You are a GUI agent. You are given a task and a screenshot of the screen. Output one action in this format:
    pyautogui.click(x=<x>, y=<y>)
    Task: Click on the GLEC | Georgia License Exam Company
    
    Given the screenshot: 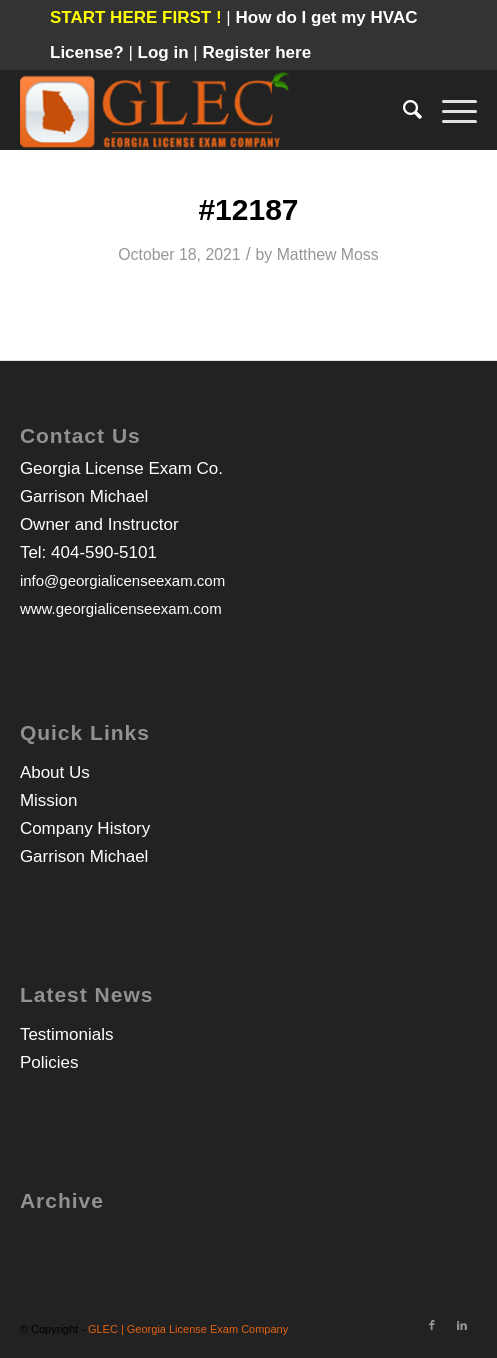 What is the action you would take?
    pyautogui.click(x=188, y=1329)
    